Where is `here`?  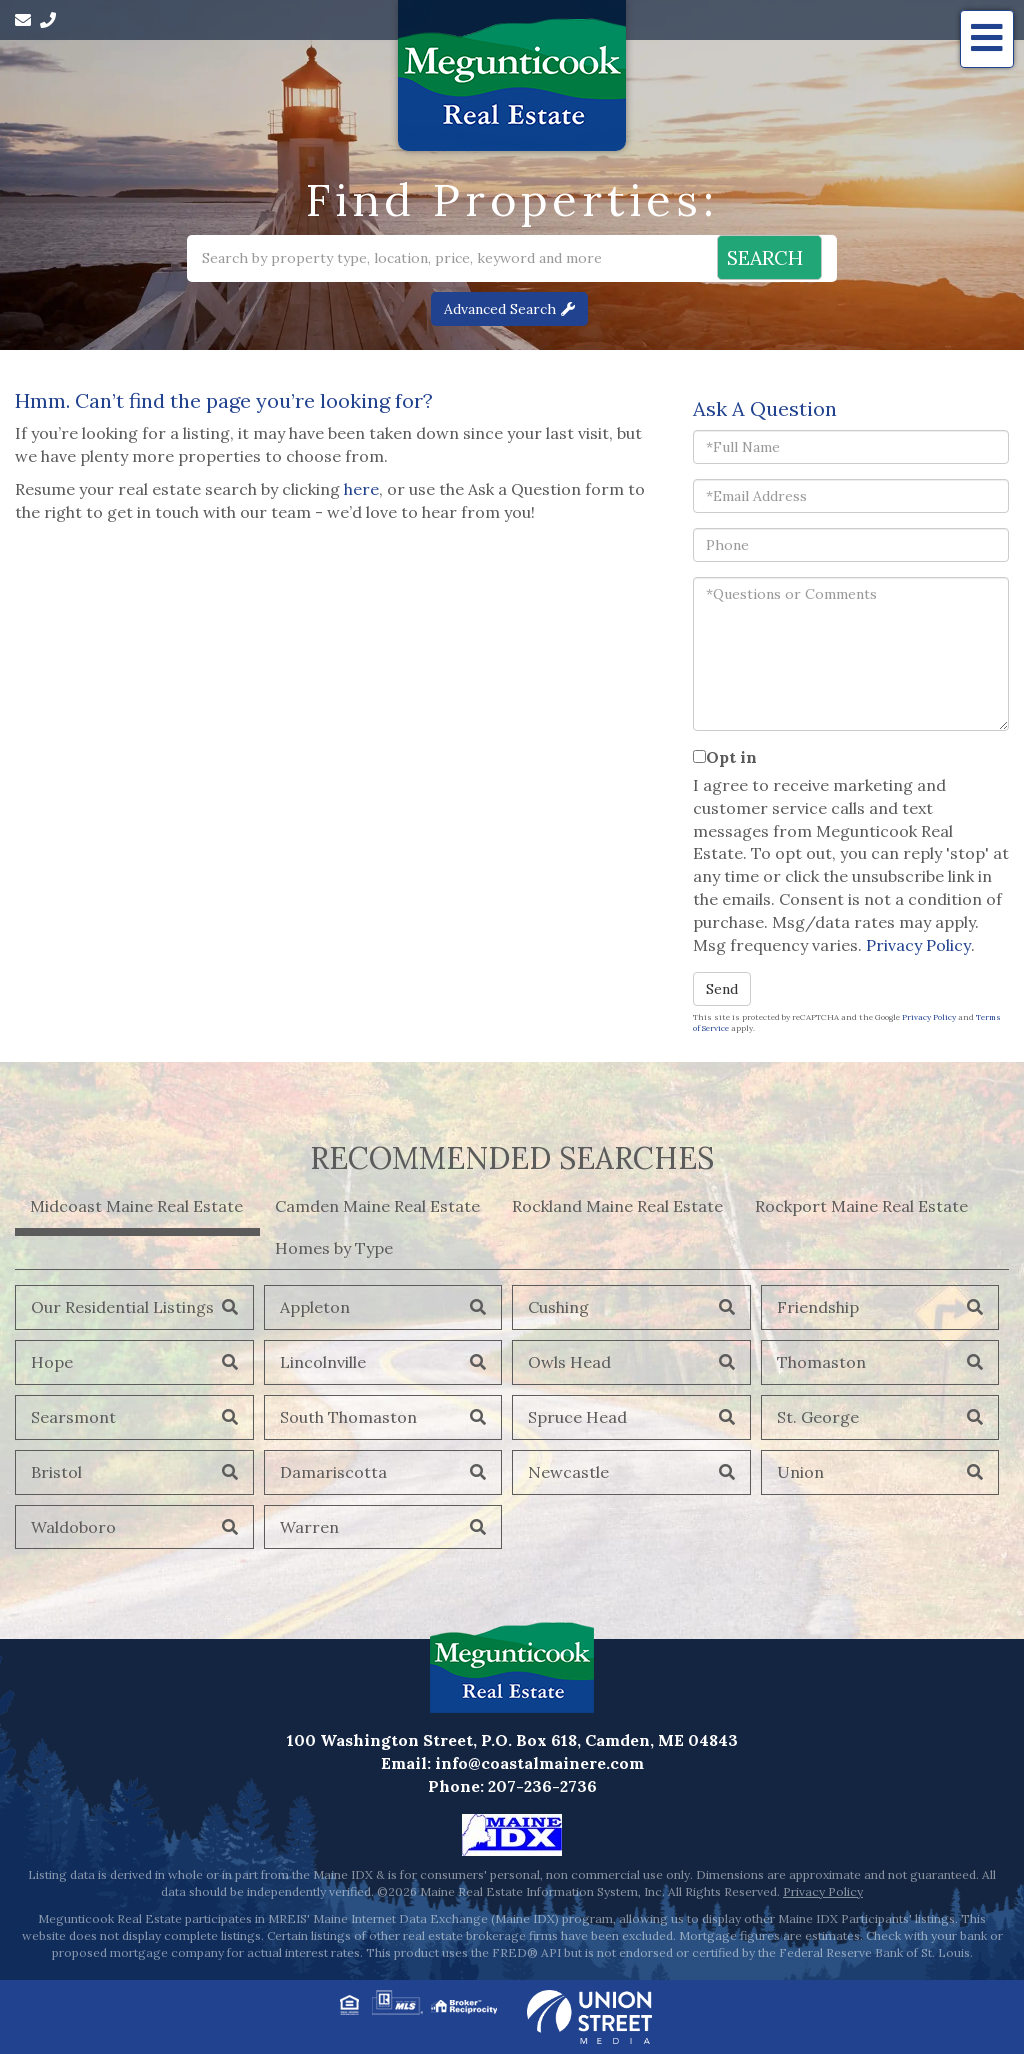 here is located at coordinates (361, 489).